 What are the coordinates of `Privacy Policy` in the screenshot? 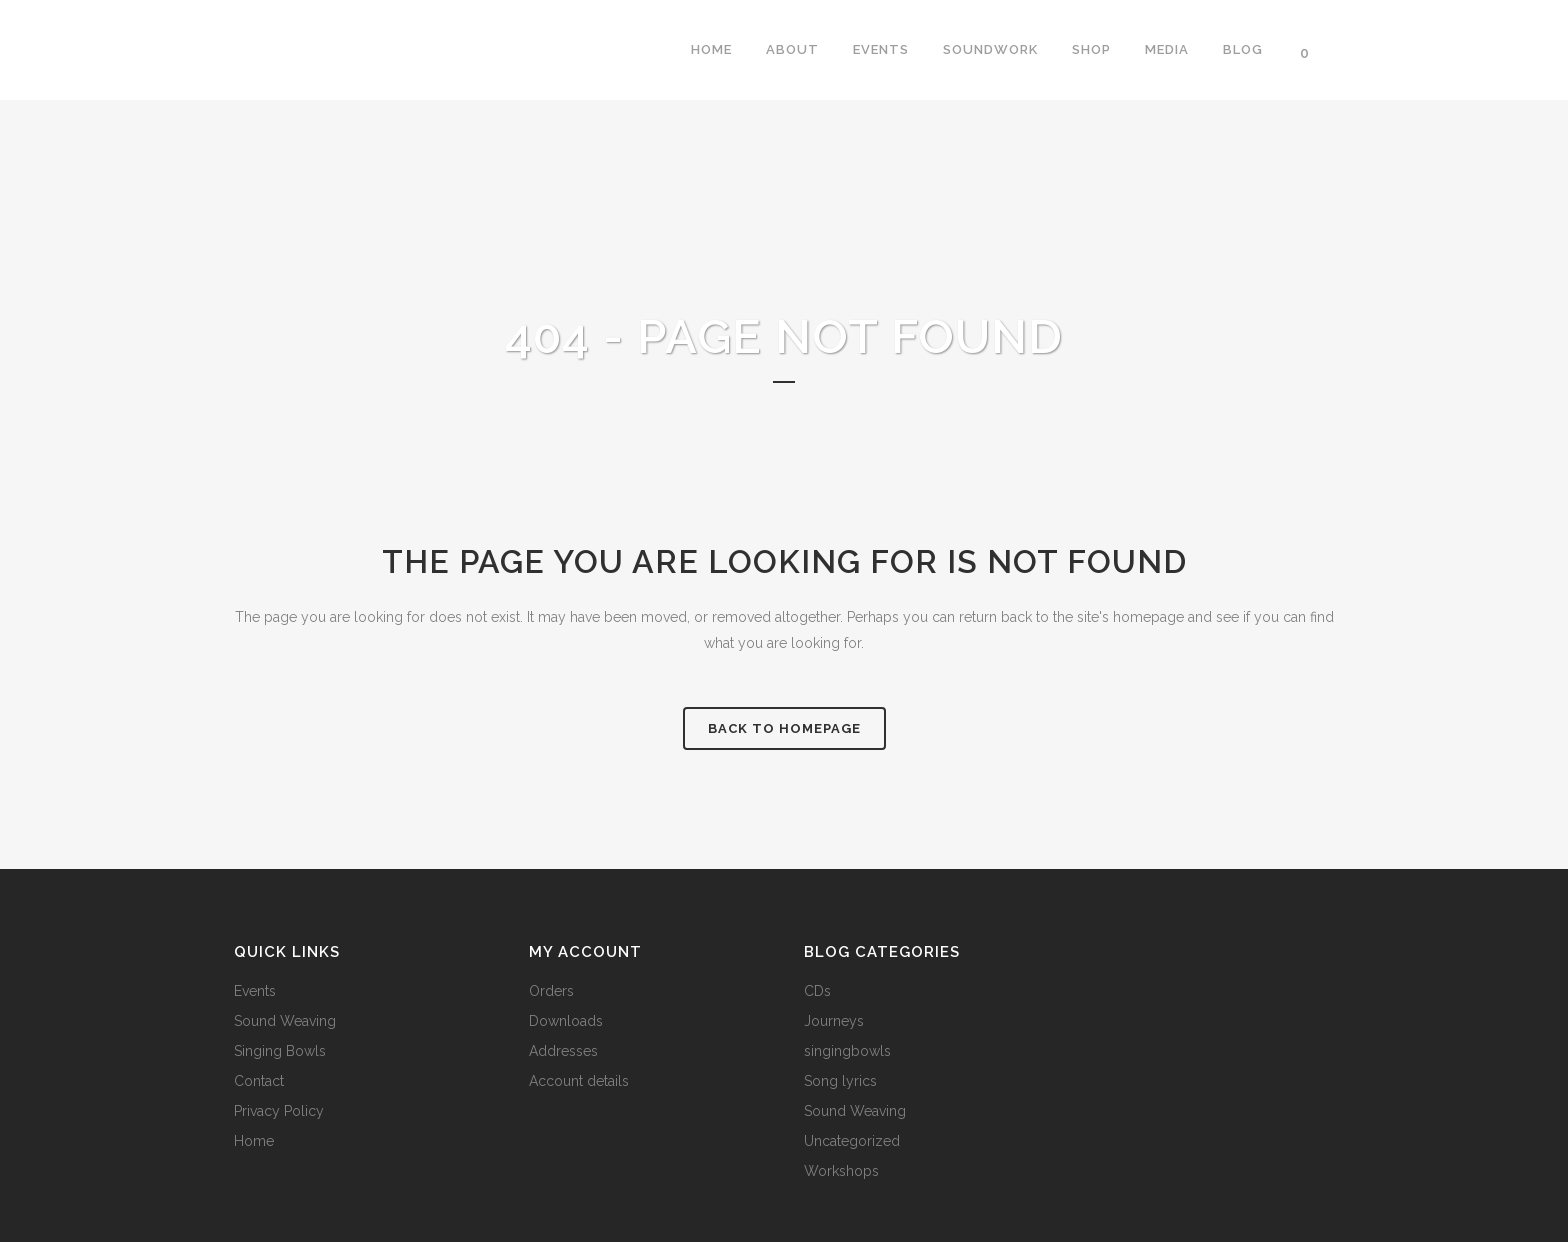 It's located at (279, 1111).